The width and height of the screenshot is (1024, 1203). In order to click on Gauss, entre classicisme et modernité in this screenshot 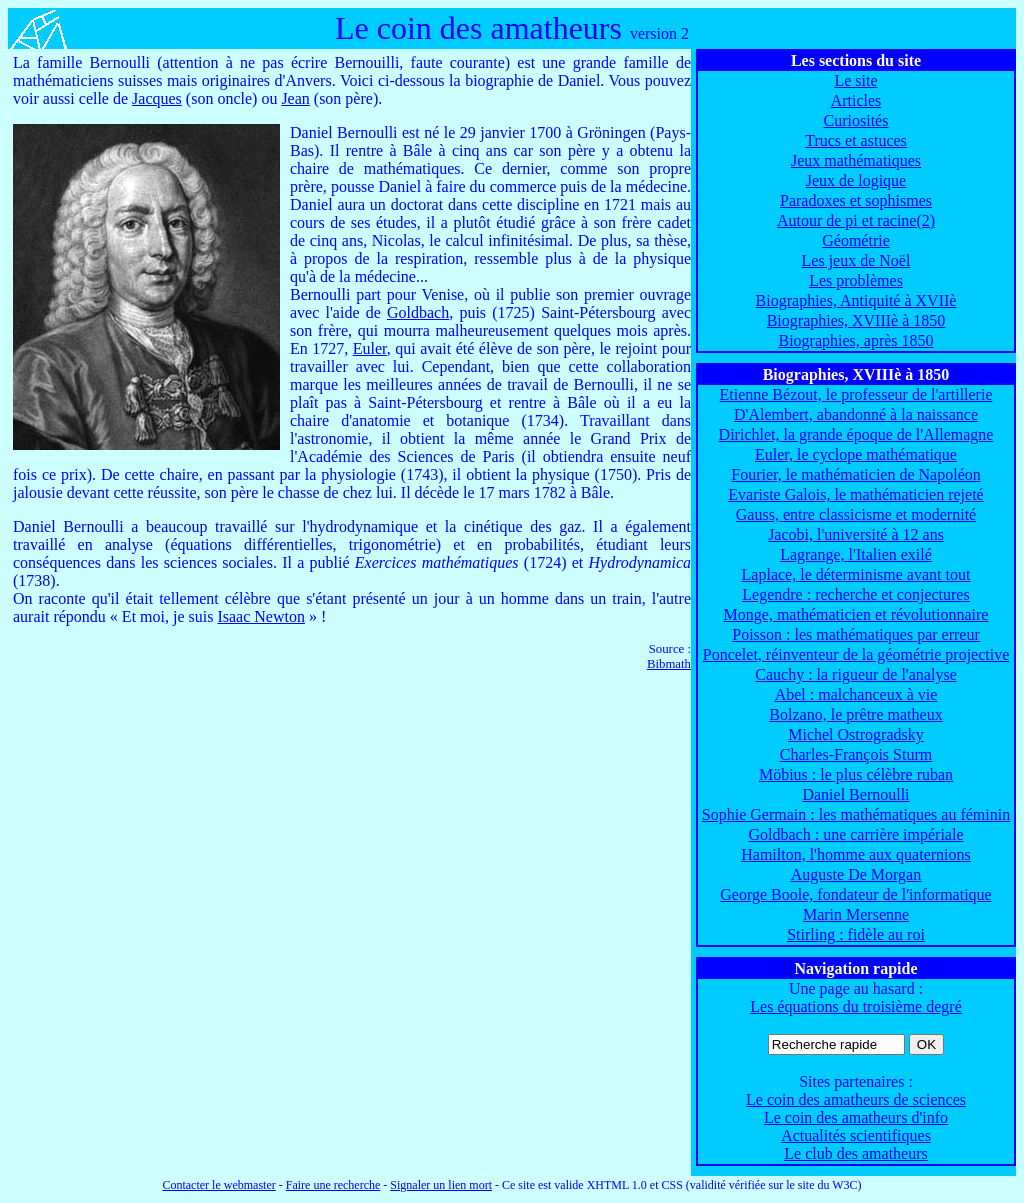, I will do `click(856, 514)`.